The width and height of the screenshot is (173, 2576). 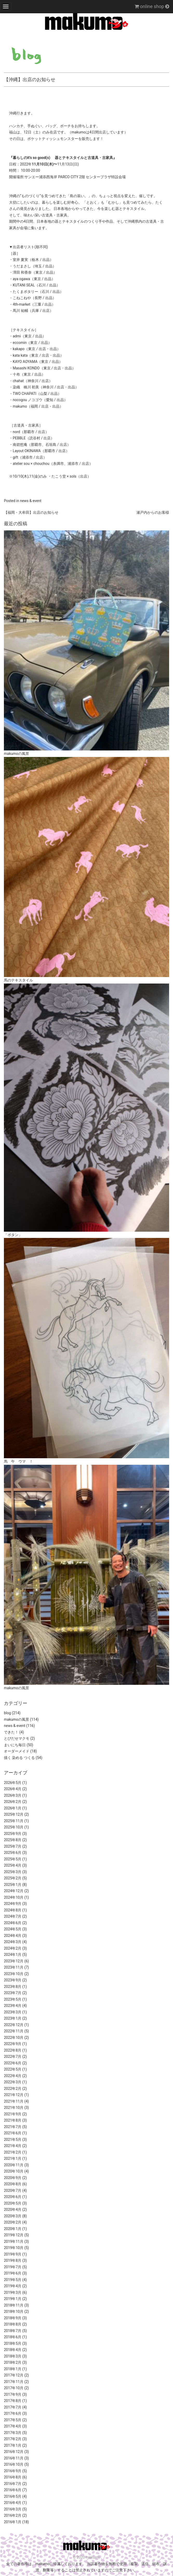 I want to click on 2016年8月, so click(x=12, y=2477).